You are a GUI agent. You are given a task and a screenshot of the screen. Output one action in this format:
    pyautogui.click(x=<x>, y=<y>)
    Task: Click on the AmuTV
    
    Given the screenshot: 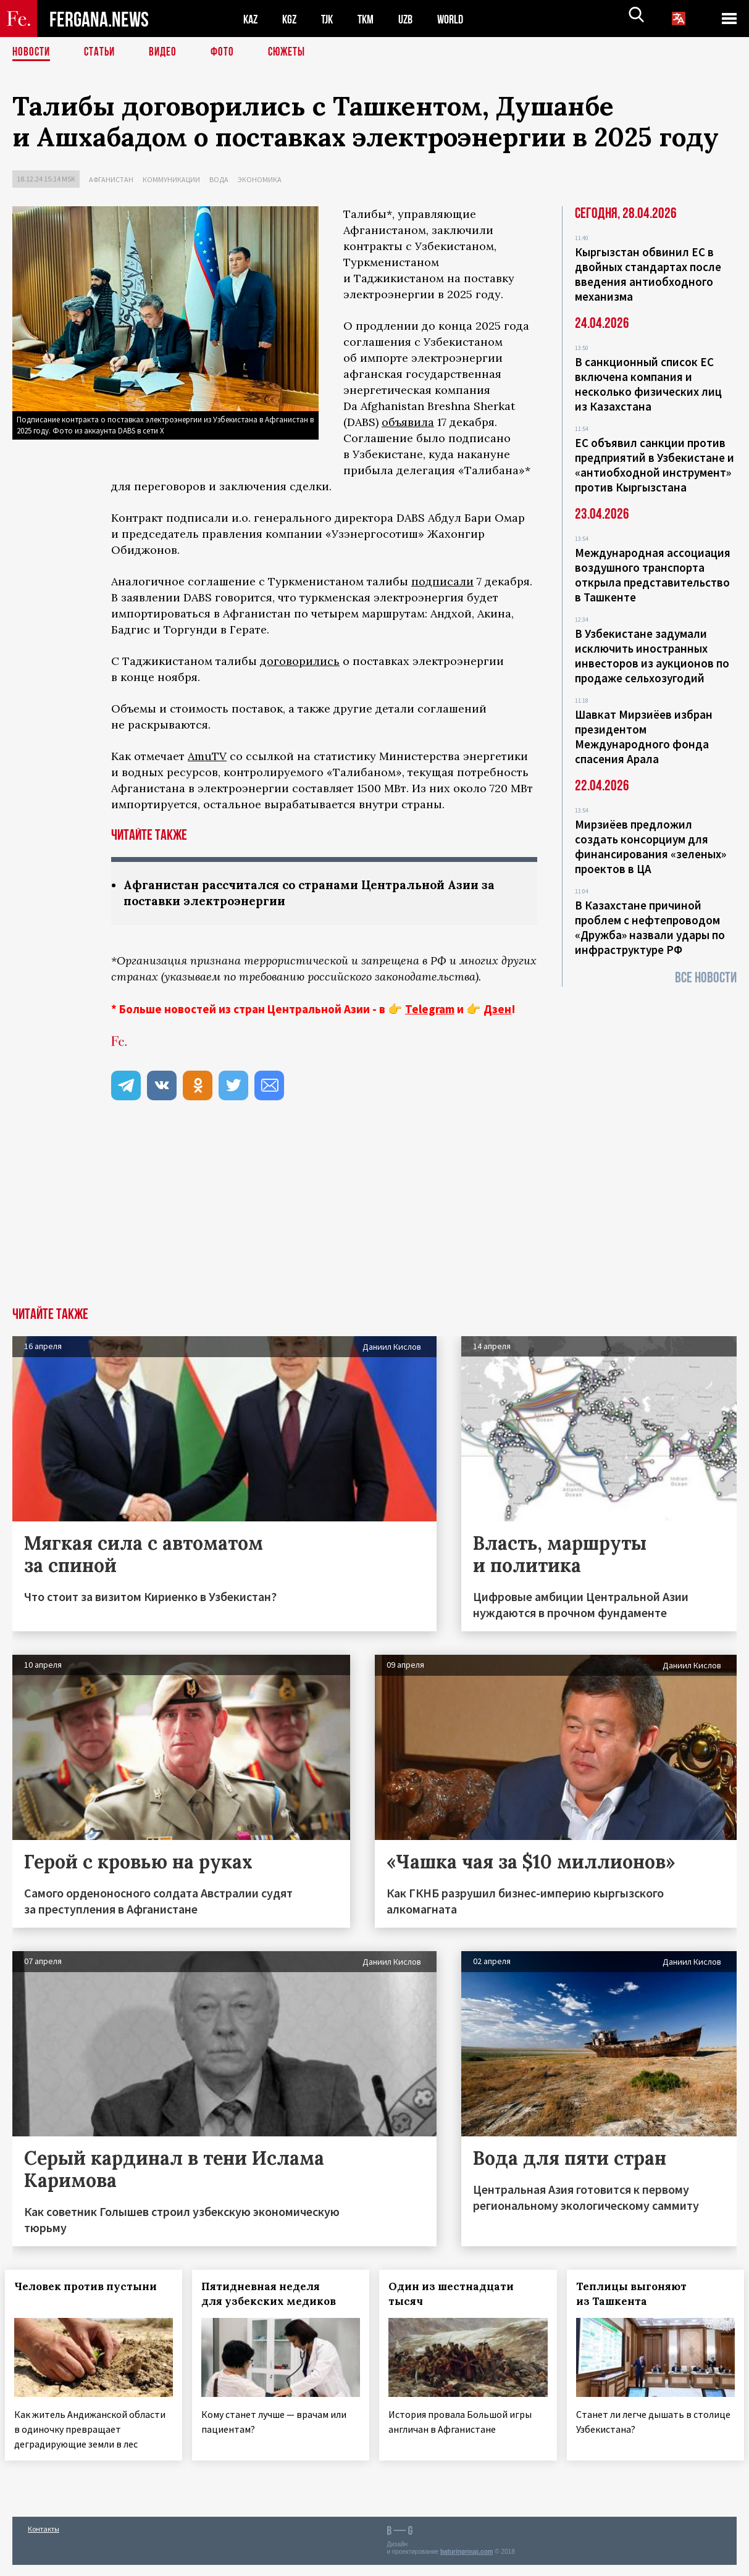 What is the action you would take?
    pyautogui.click(x=207, y=756)
    